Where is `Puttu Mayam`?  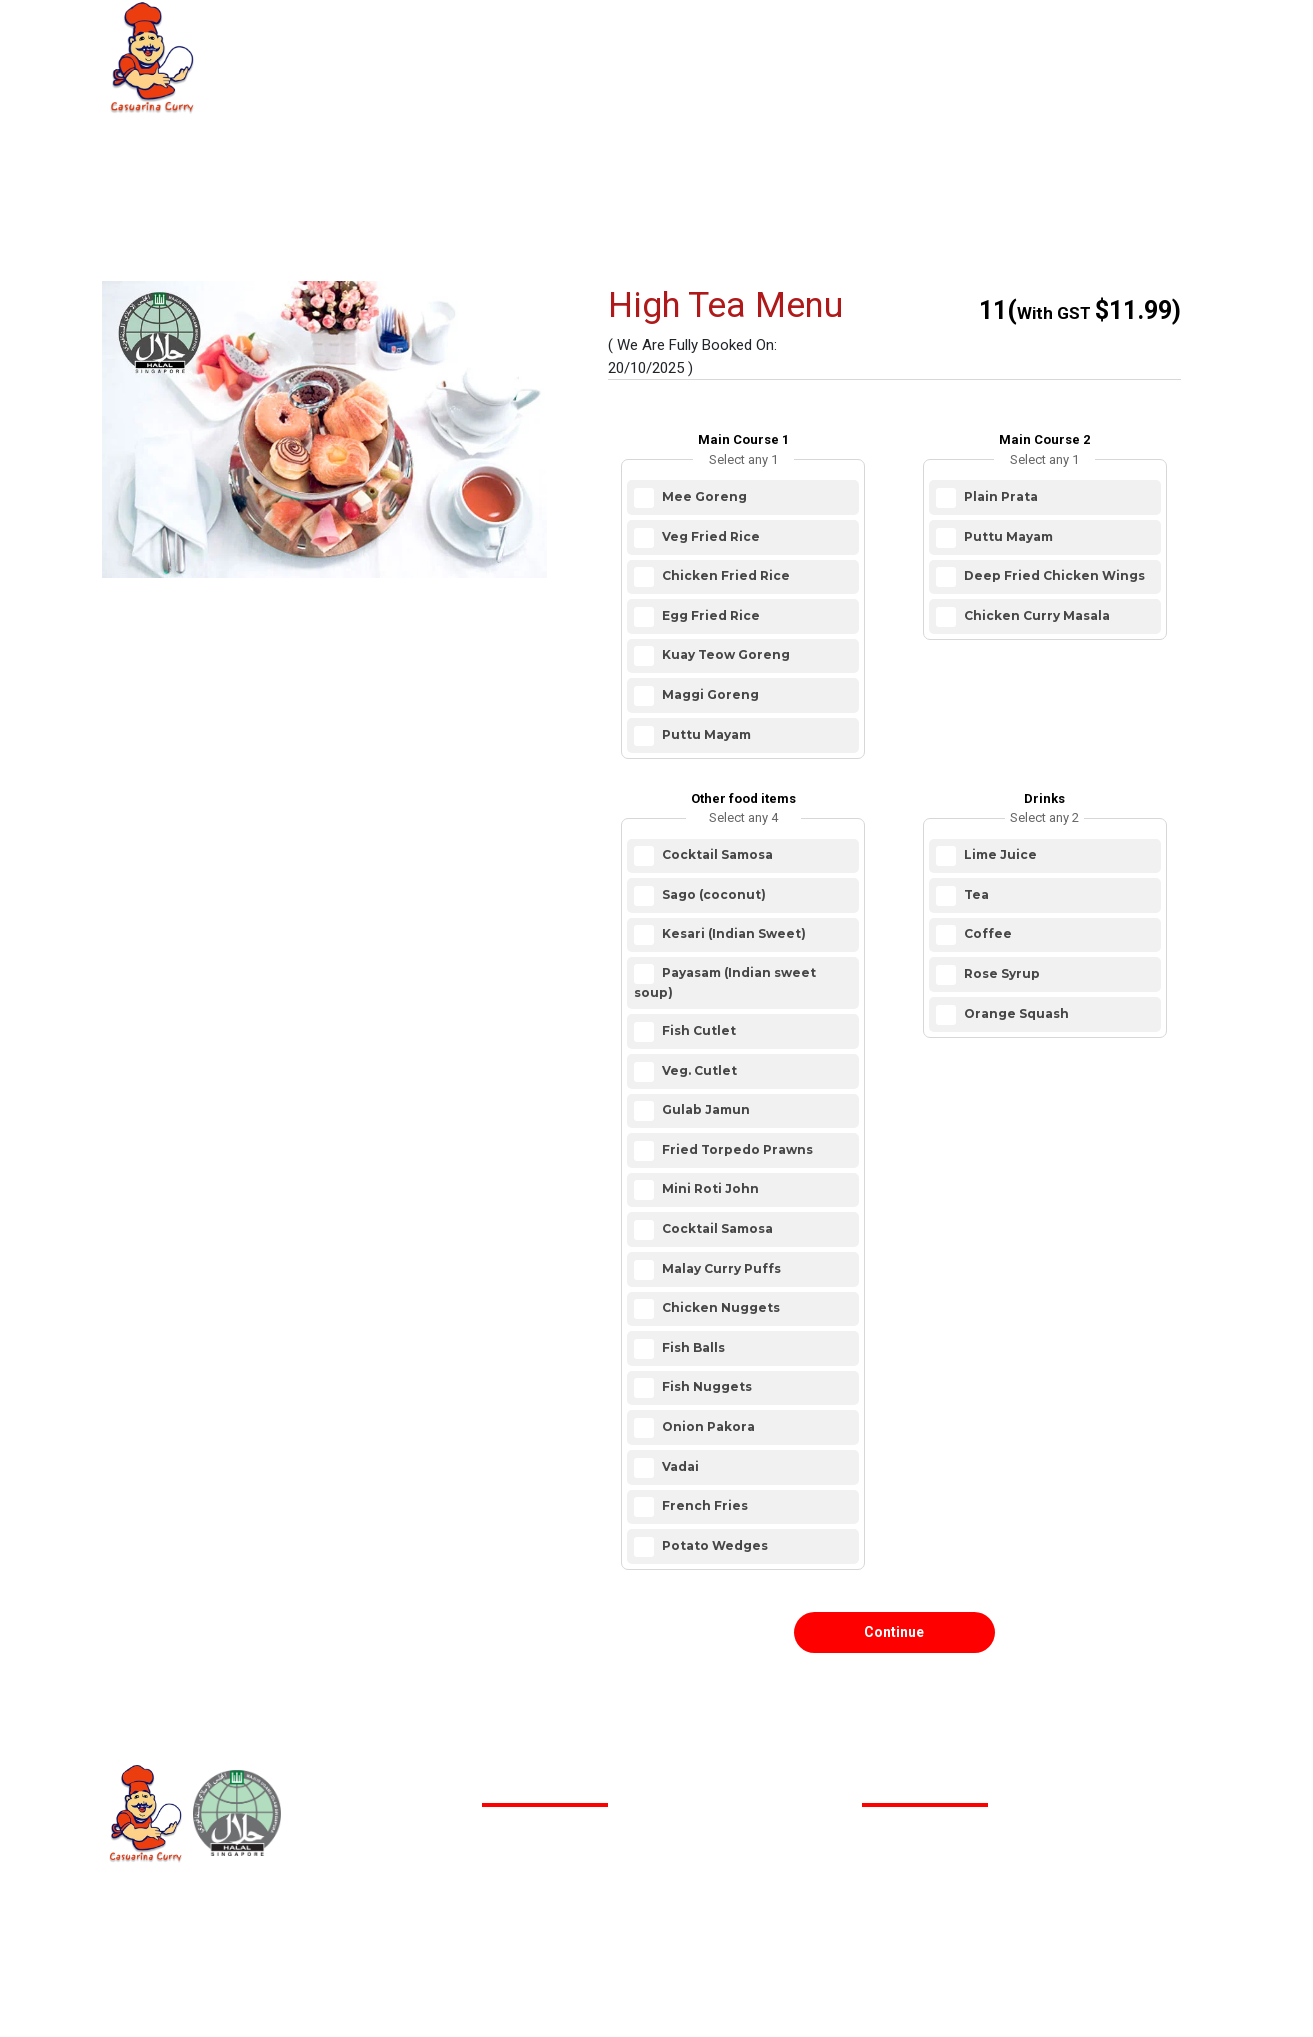 Puttu Mayam is located at coordinates (705, 734).